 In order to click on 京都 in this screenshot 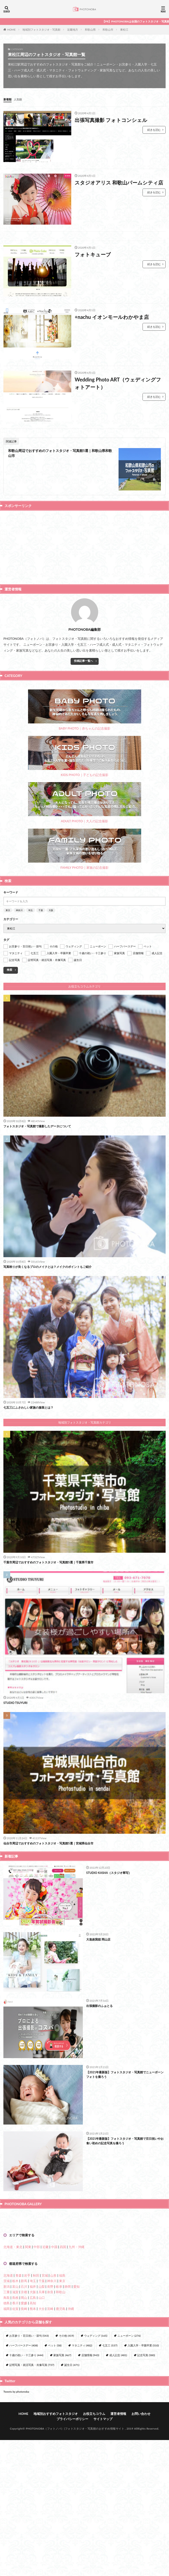, I will do `click(24, 2428)`.